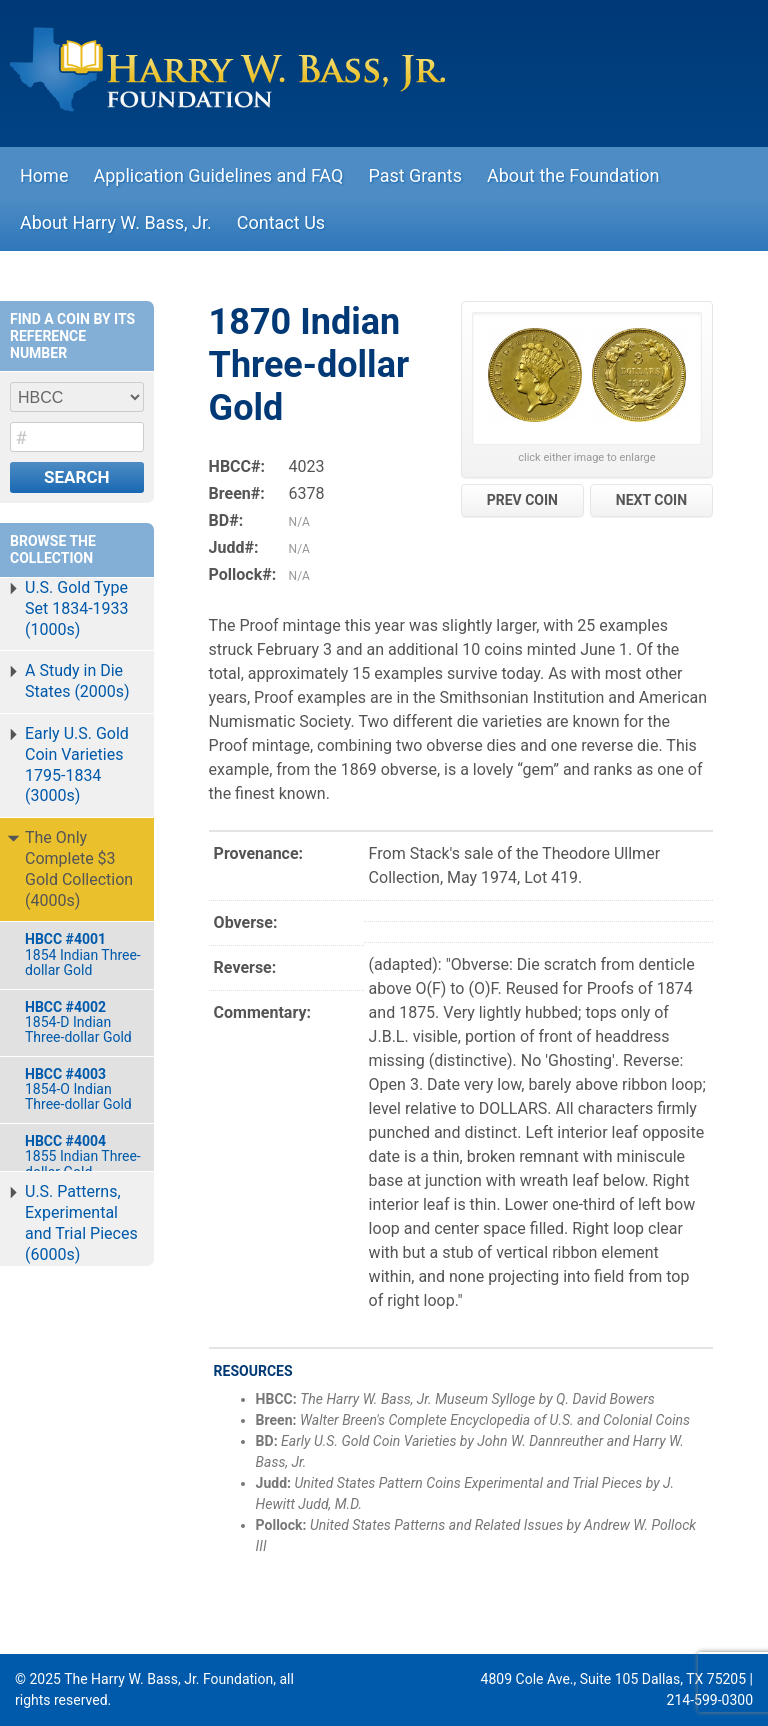 The height and width of the screenshot is (1726, 768). Describe the element at coordinates (116, 222) in the screenshot. I see `About Harry W. Bass, Jr.` at that location.